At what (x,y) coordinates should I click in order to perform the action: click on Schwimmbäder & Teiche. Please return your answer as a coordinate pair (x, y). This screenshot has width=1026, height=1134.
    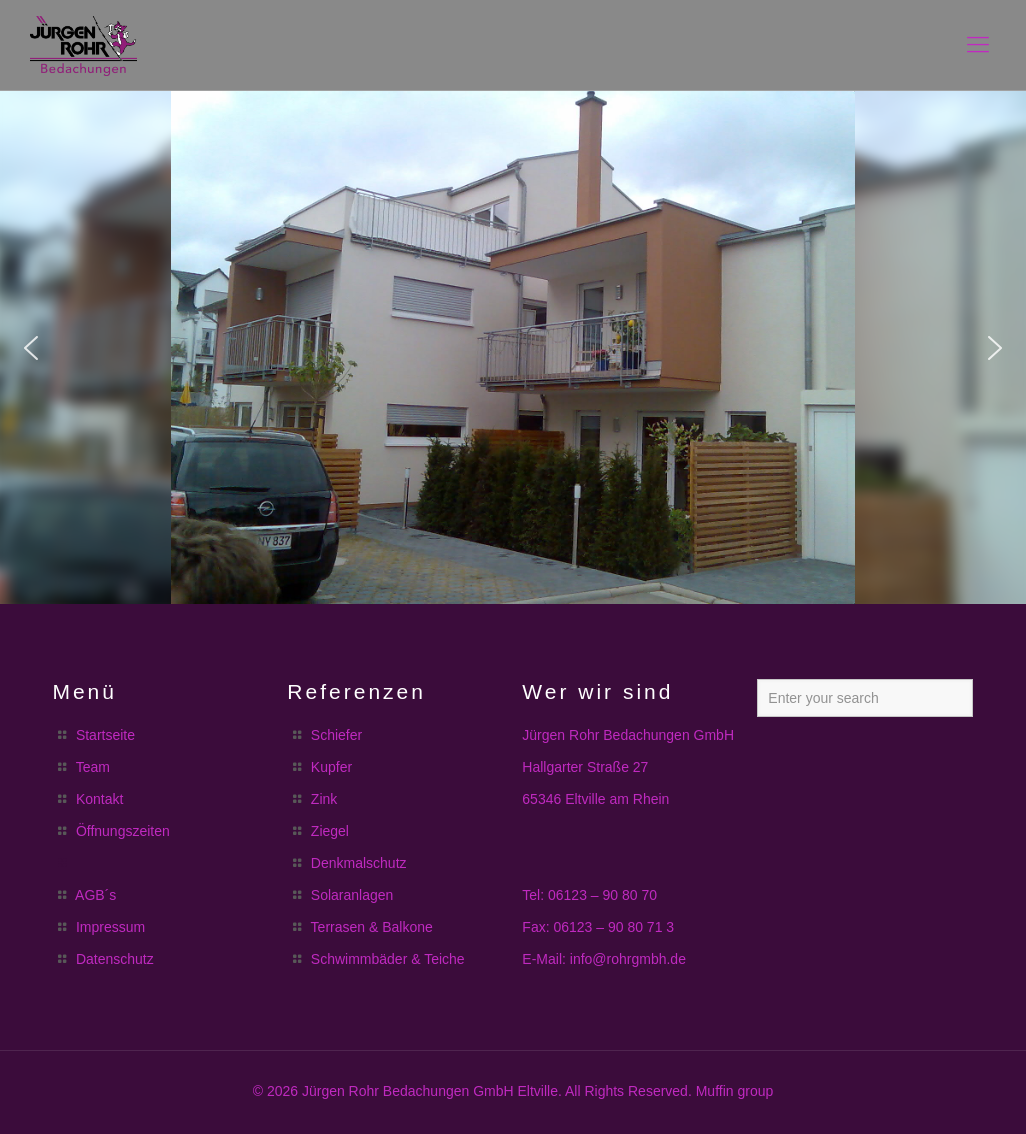
    Looking at the image, I should click on (388, 959).